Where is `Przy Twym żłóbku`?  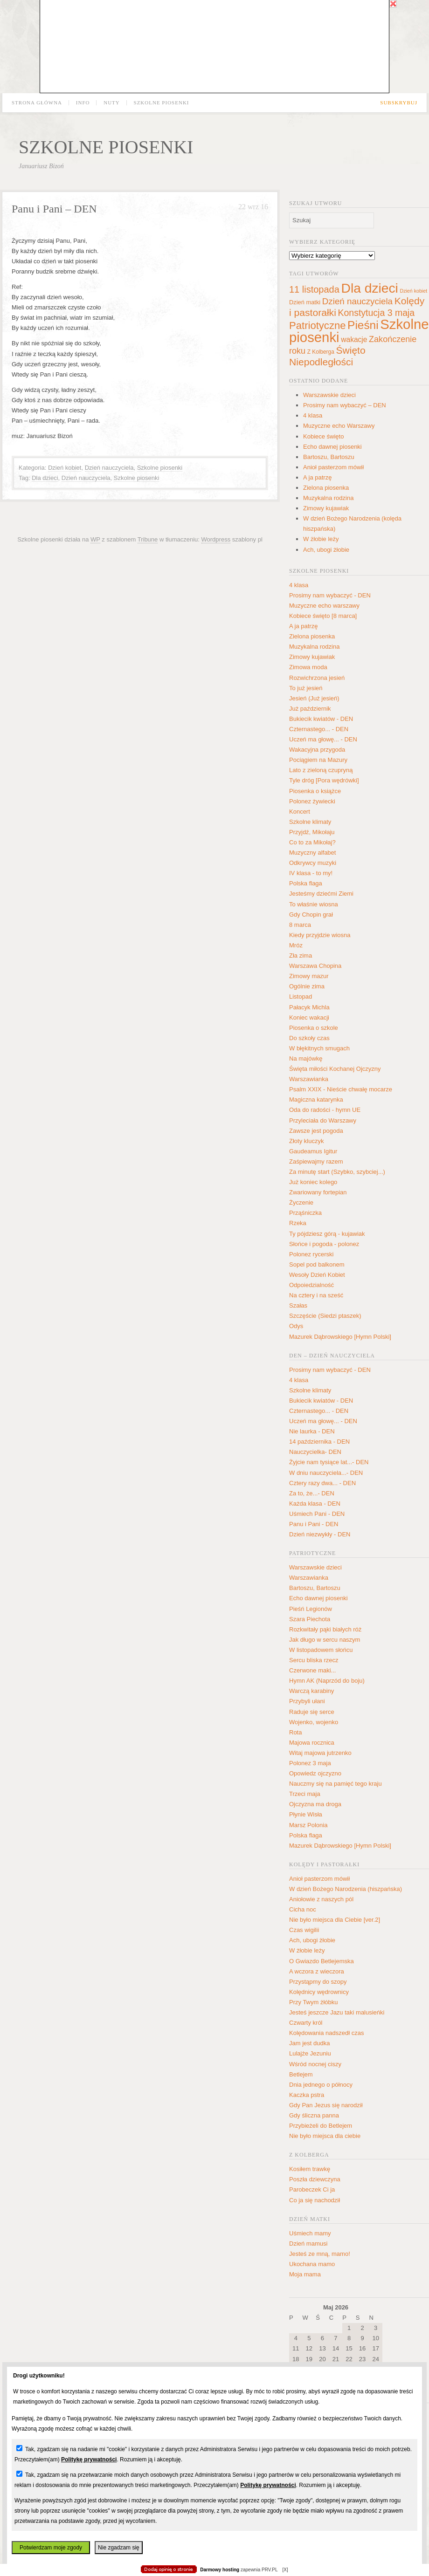
Przy Twym żłóbku is located at coordinates (313, 2002).